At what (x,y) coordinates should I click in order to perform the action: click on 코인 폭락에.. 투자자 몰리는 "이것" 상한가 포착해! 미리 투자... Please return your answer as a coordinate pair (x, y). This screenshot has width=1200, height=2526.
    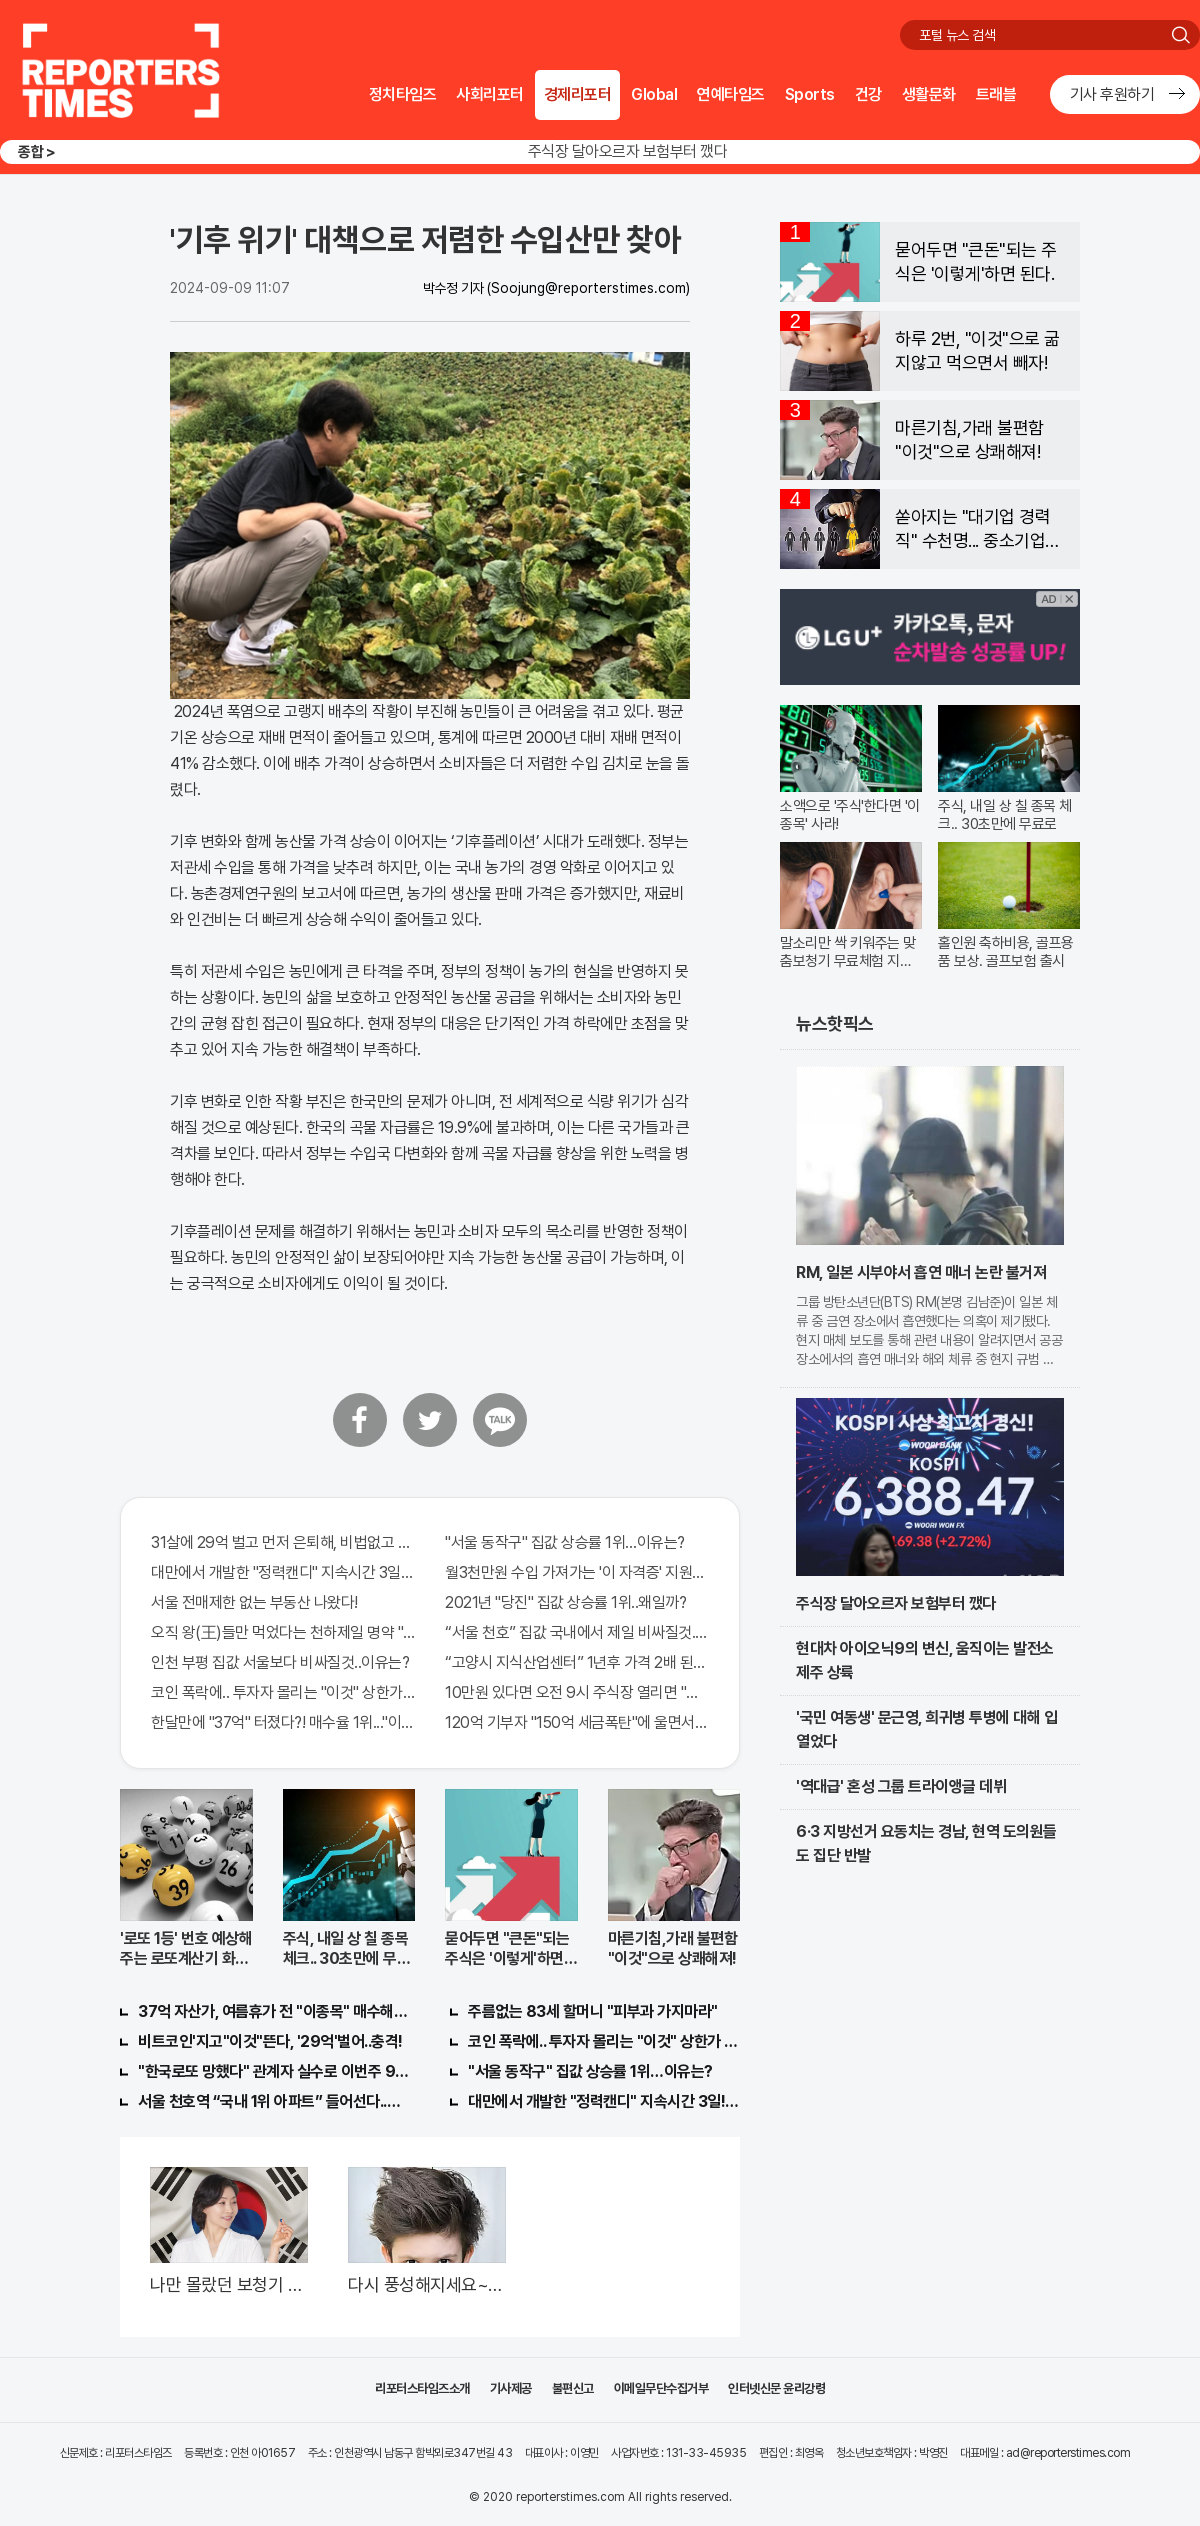
    Looking at the image, I should click on (283, 1692).